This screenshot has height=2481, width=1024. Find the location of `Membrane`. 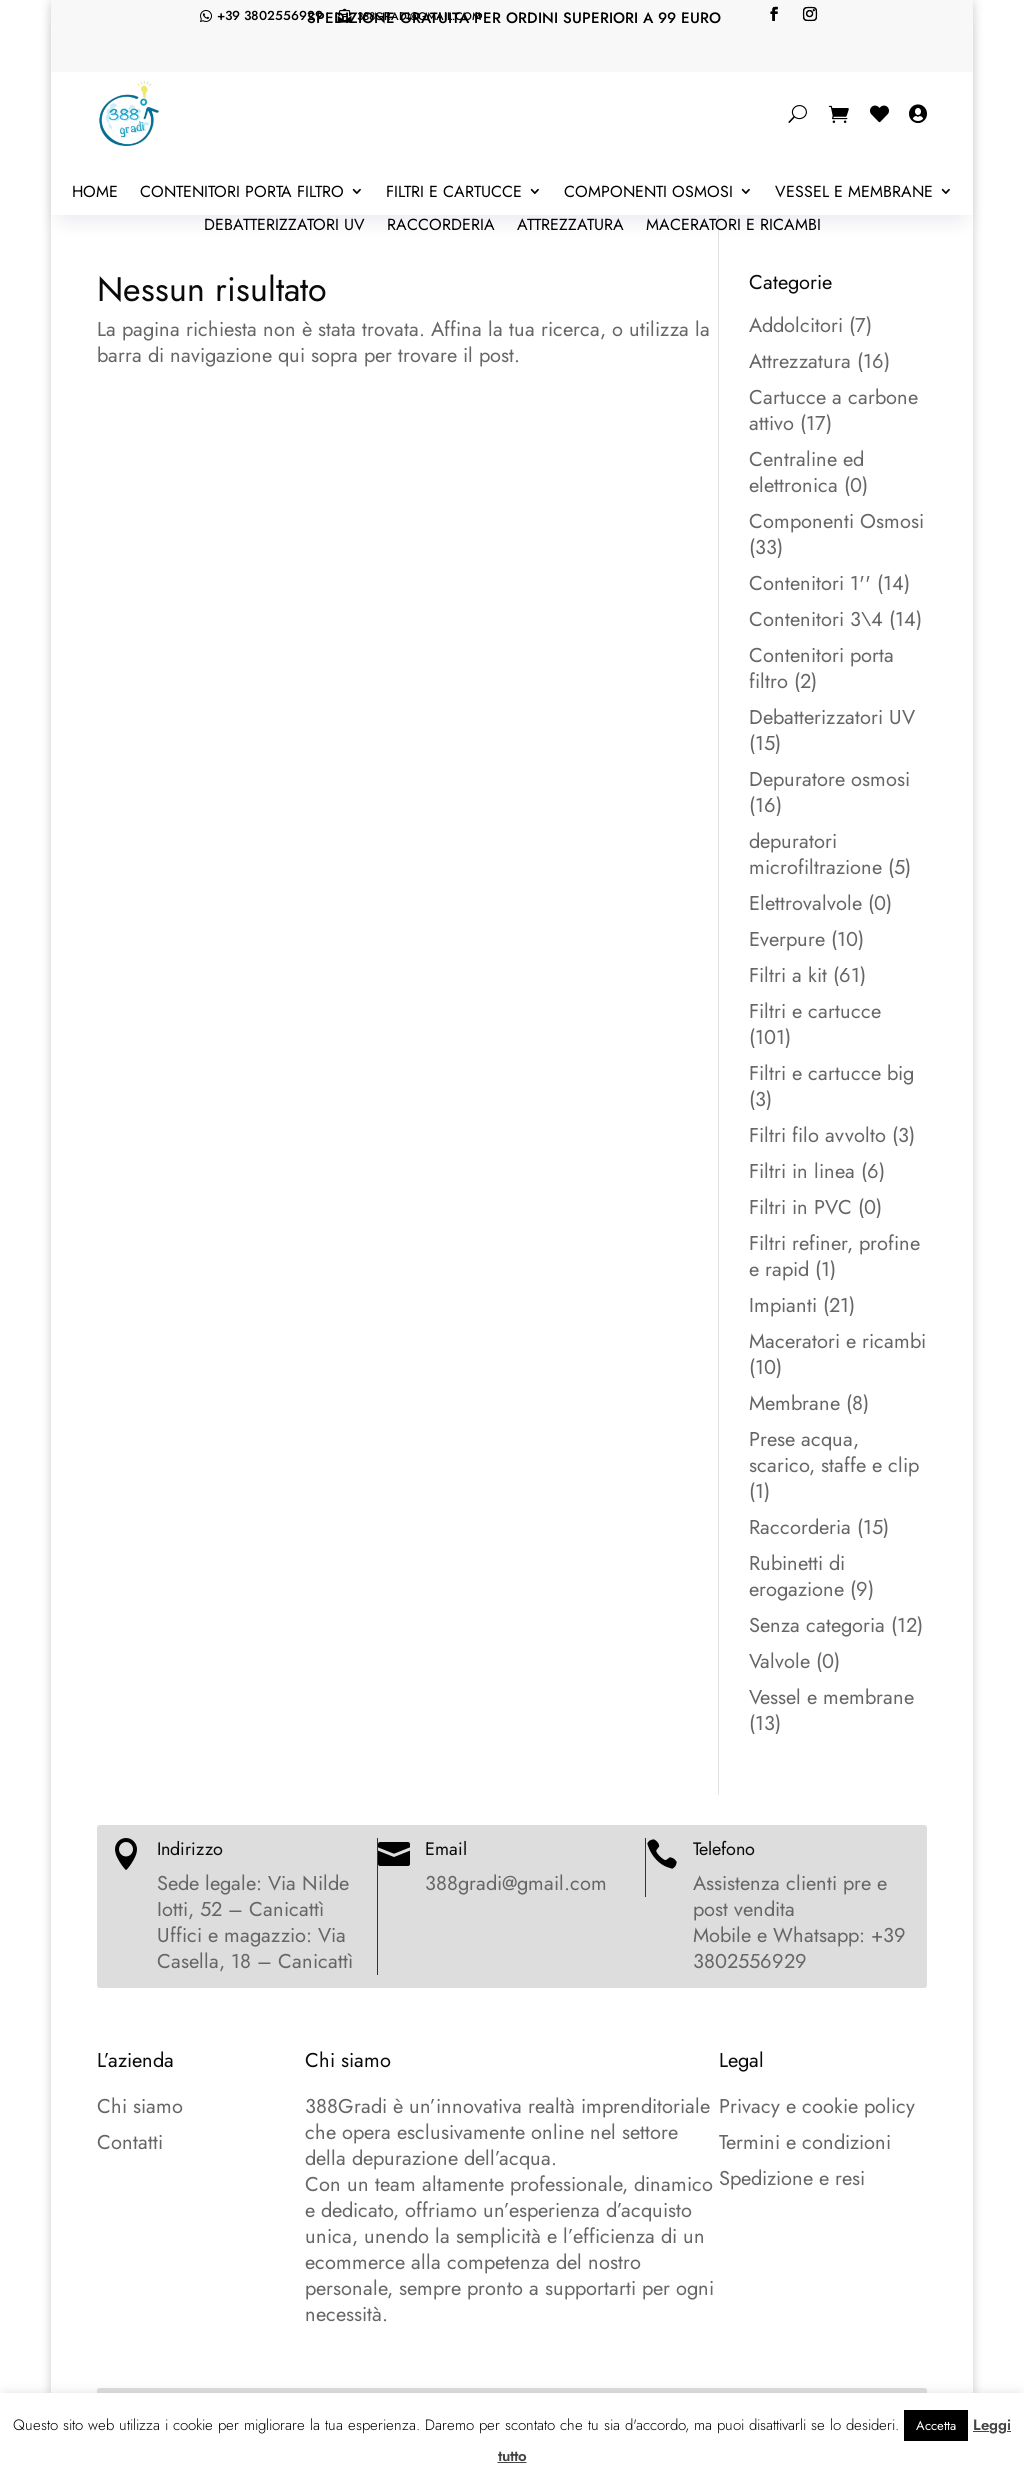

Membrane is located at coordinates (794, 1403).